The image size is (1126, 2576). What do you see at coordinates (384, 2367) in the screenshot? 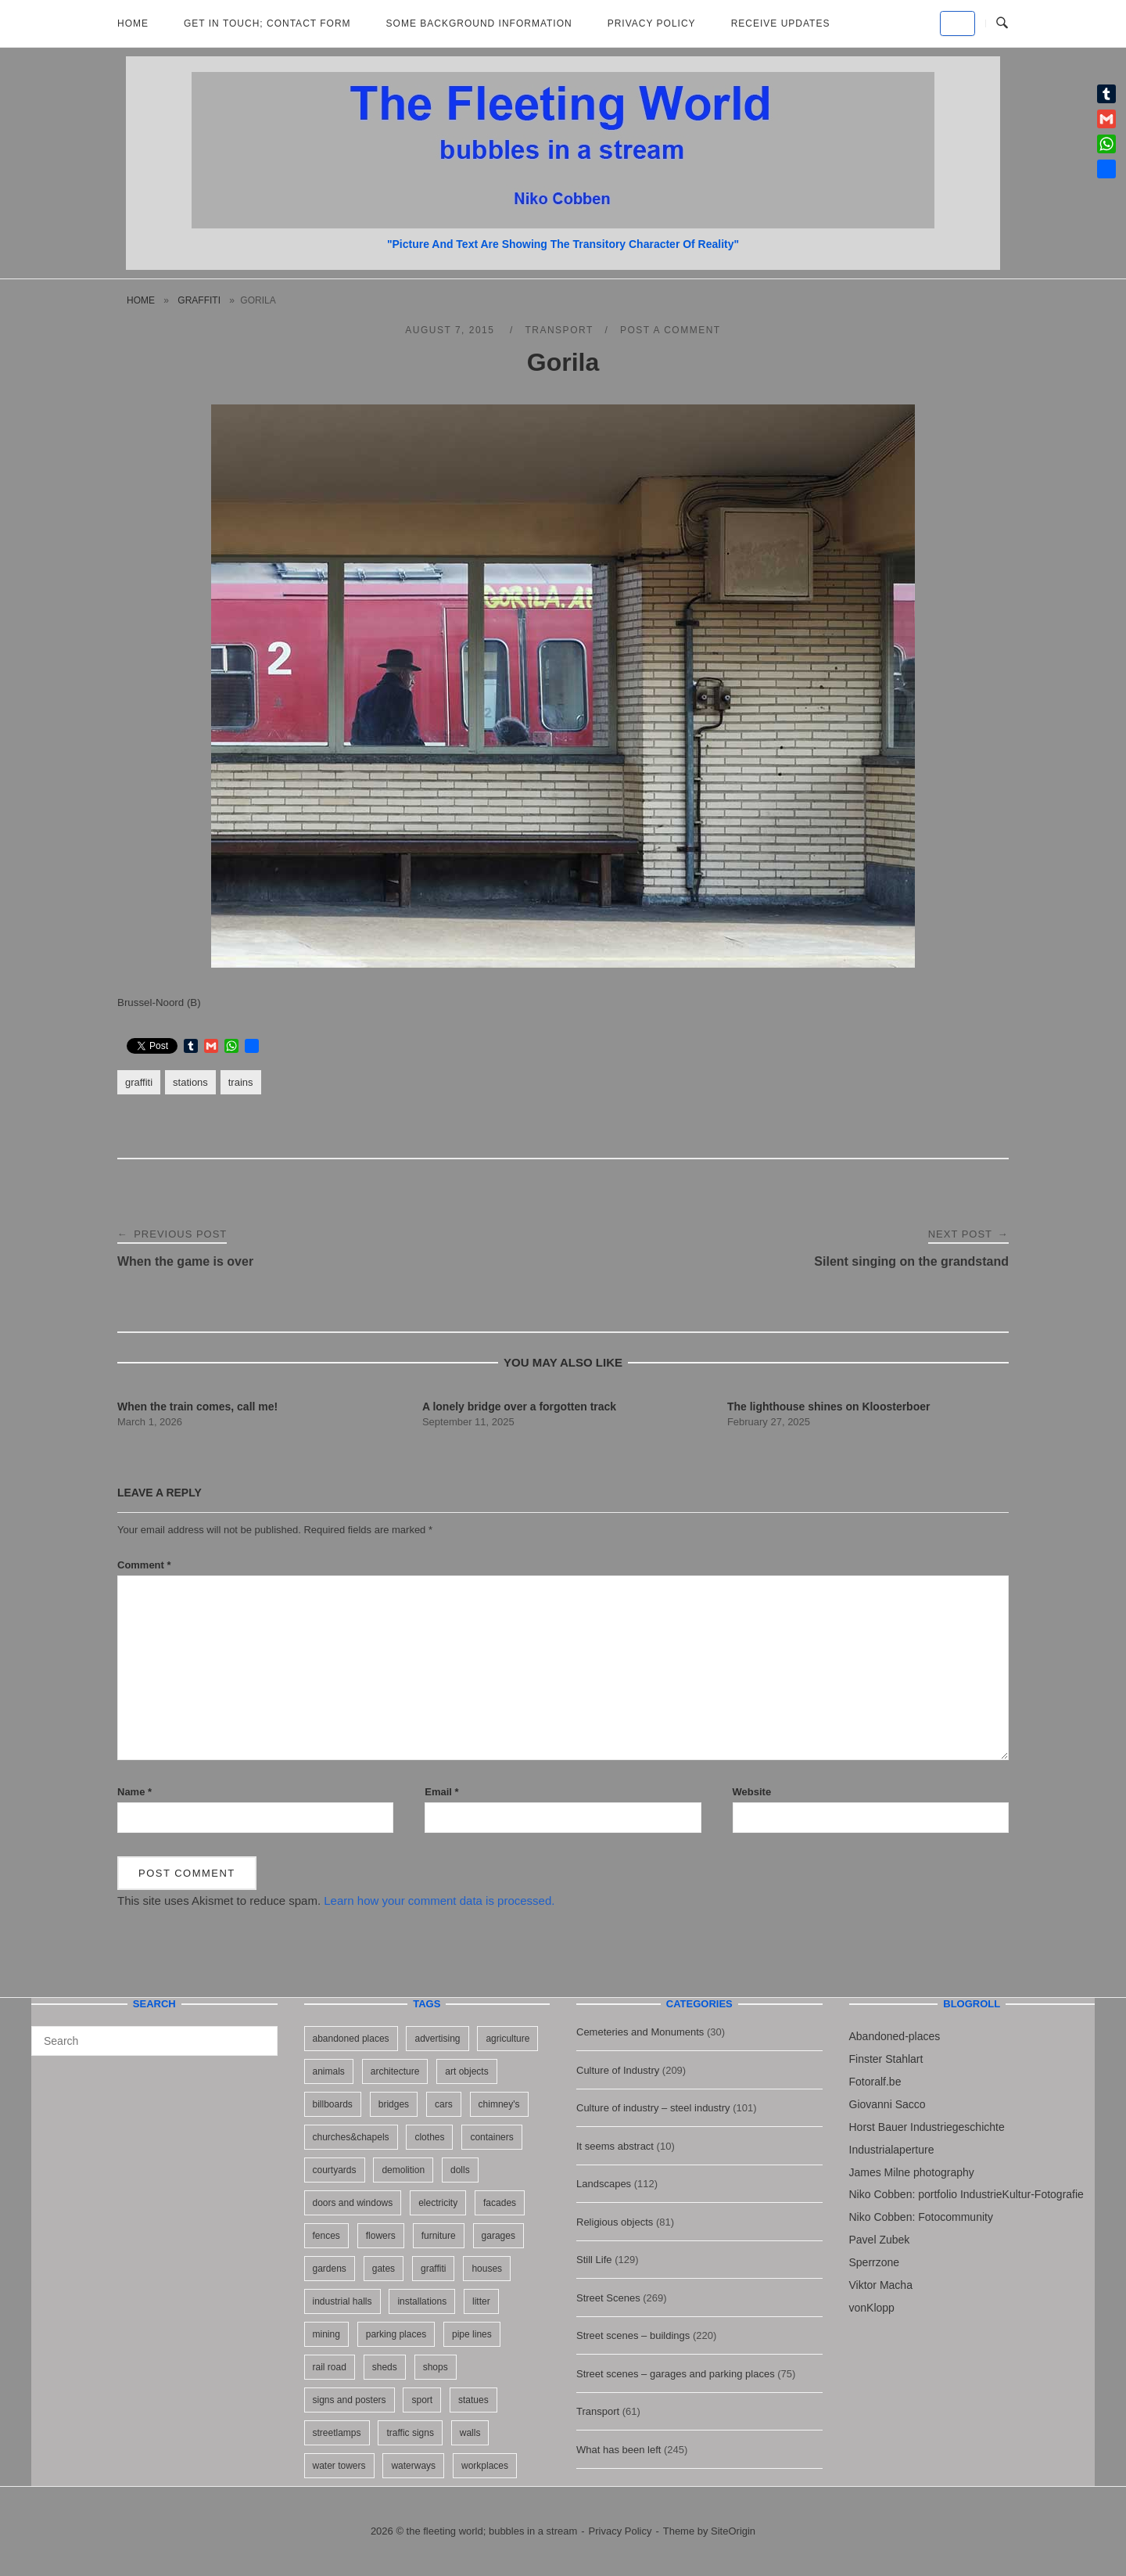
I see `sheds` at bounding box center [384, 2367].